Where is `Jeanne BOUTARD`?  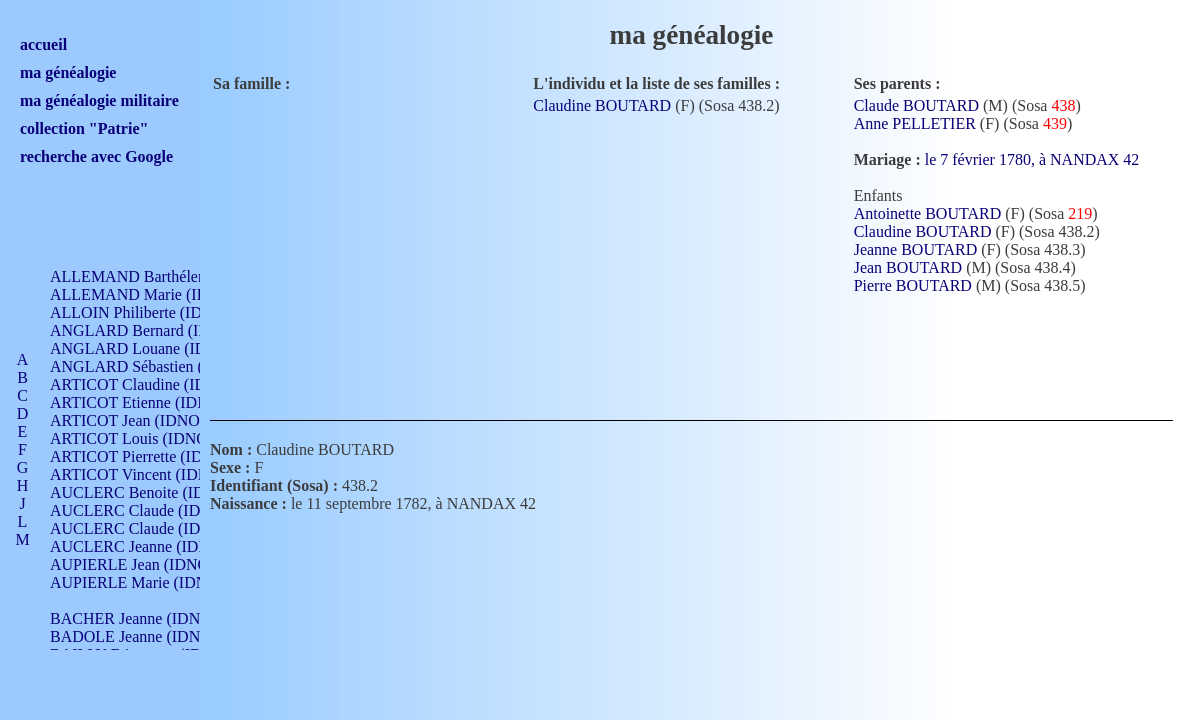
Jeanne BOUTARD is located at coordinates (916, 249).